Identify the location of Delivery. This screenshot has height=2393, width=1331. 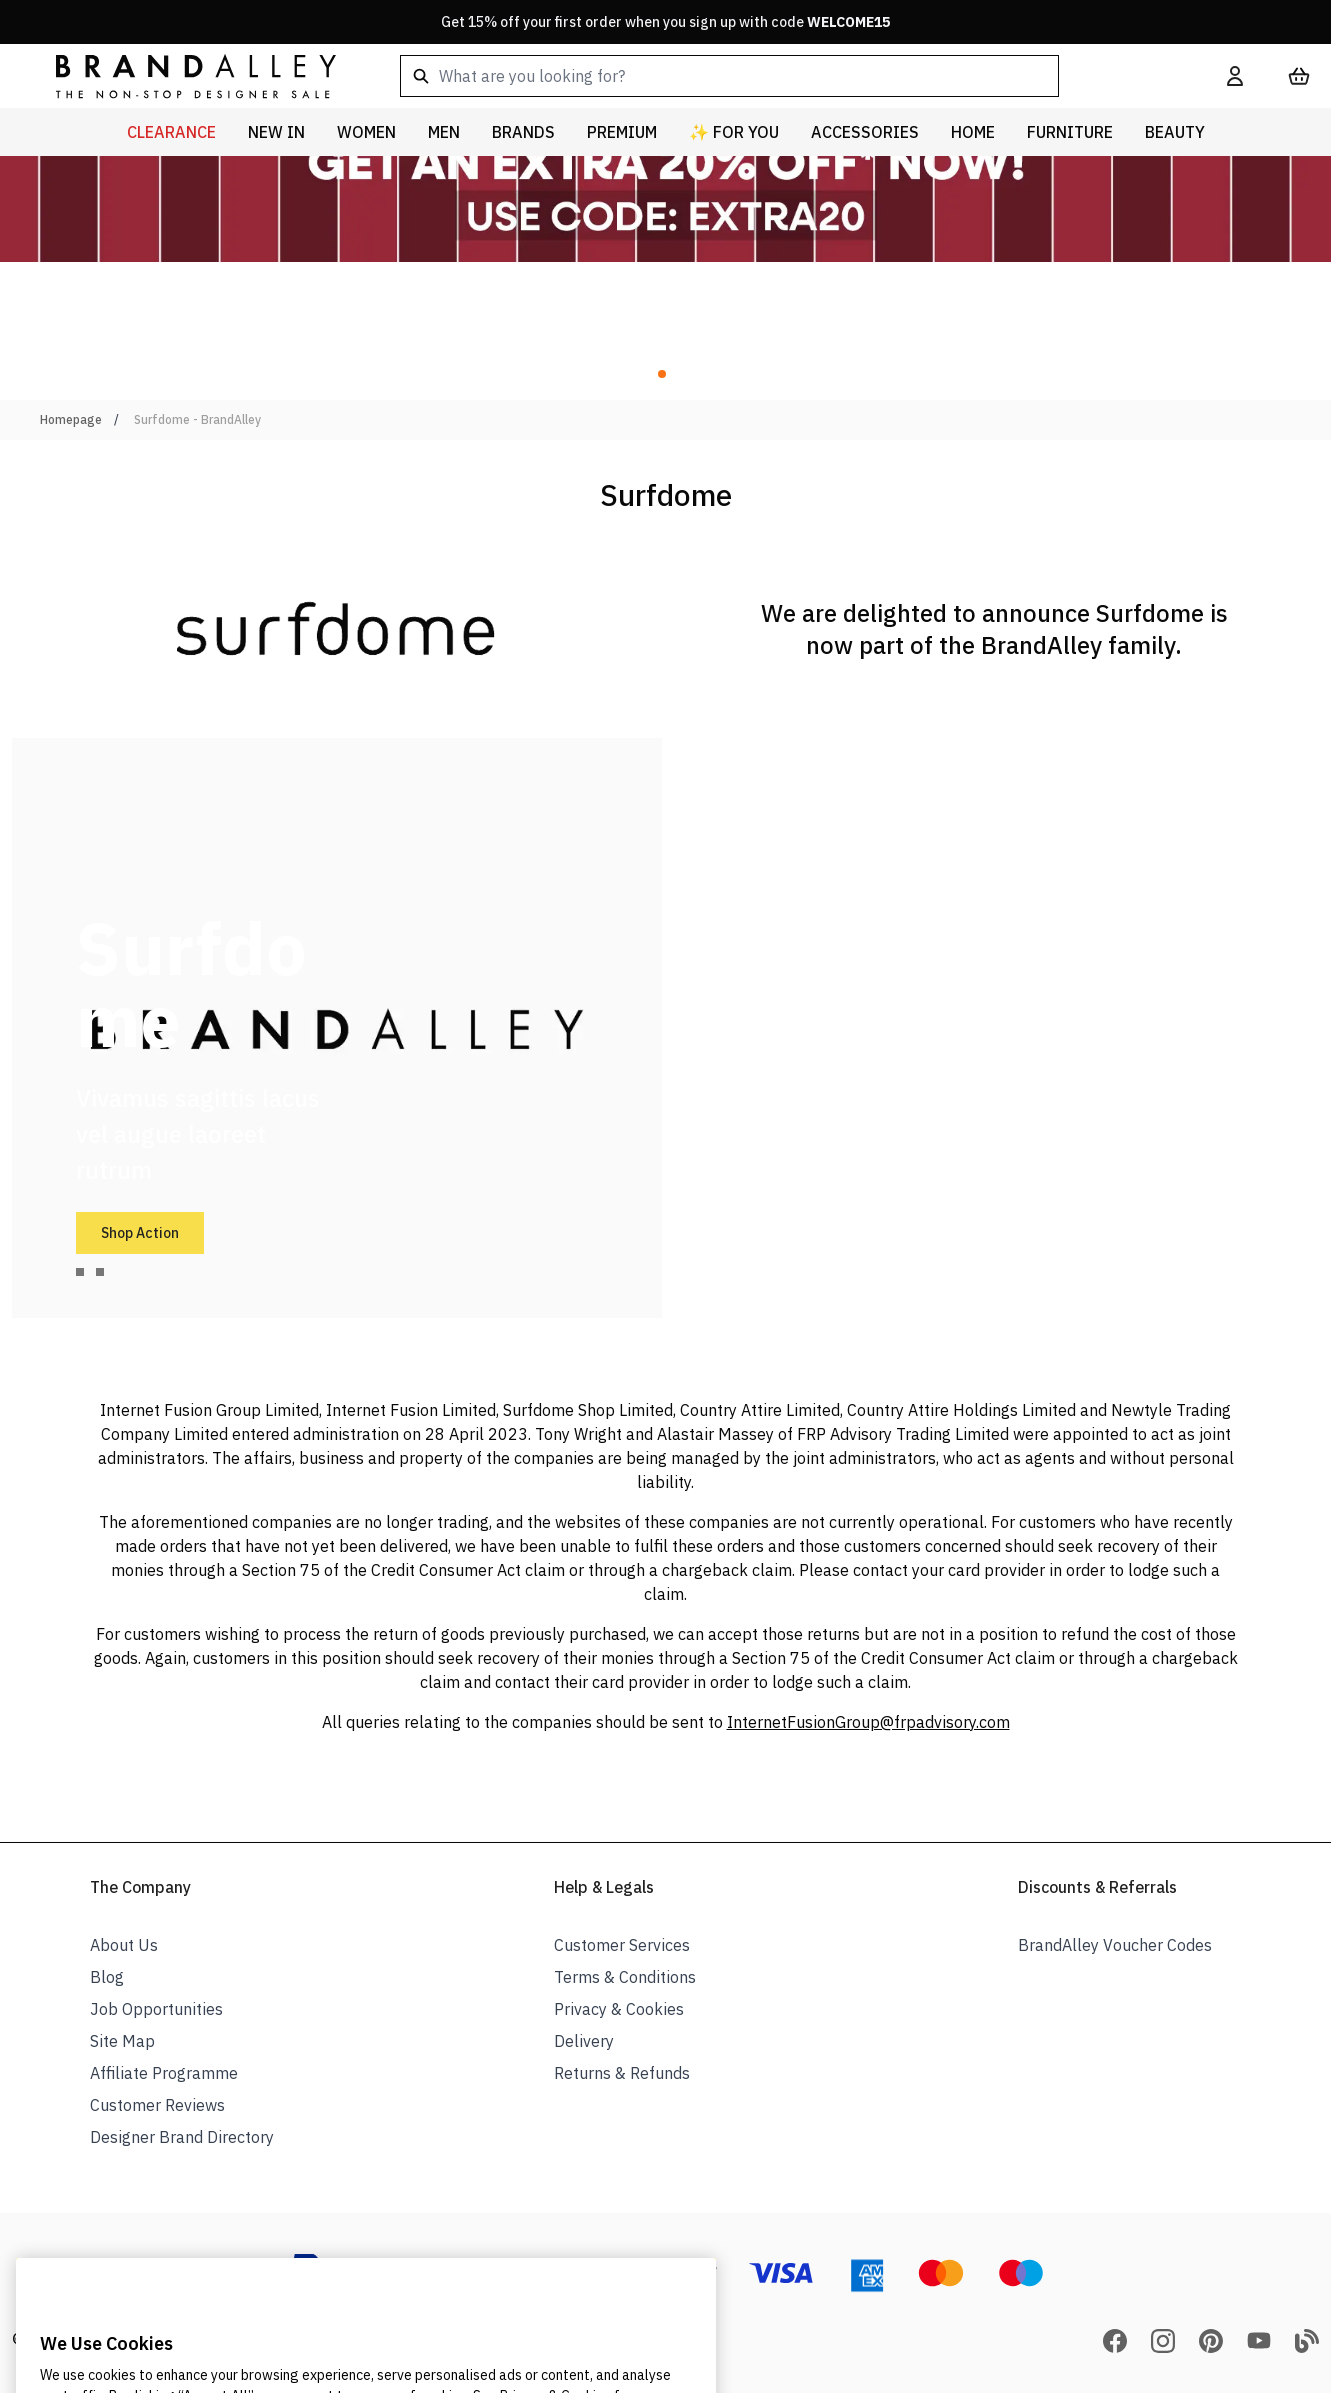
(584, 2041).